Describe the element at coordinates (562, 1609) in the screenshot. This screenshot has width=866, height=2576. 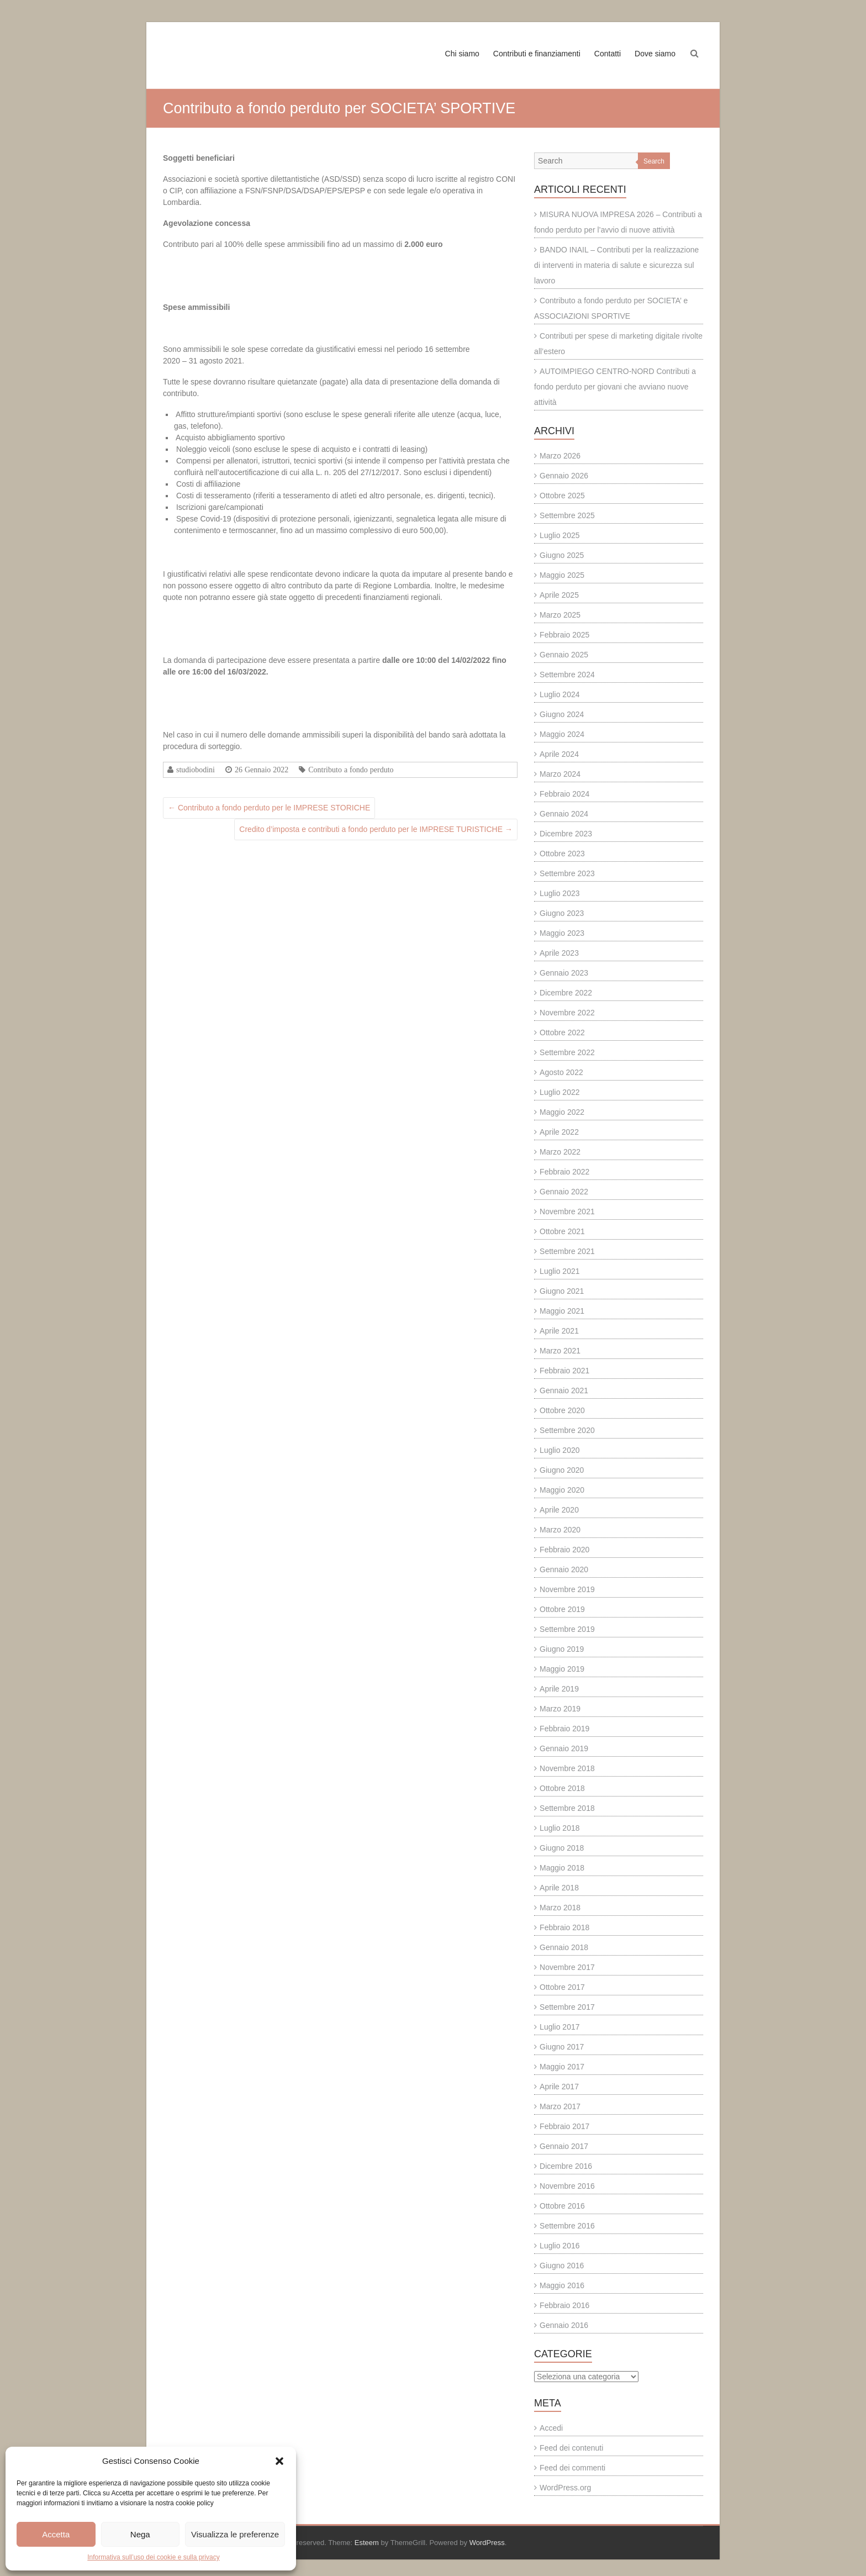
I see `Ottobre 2019` at that location.